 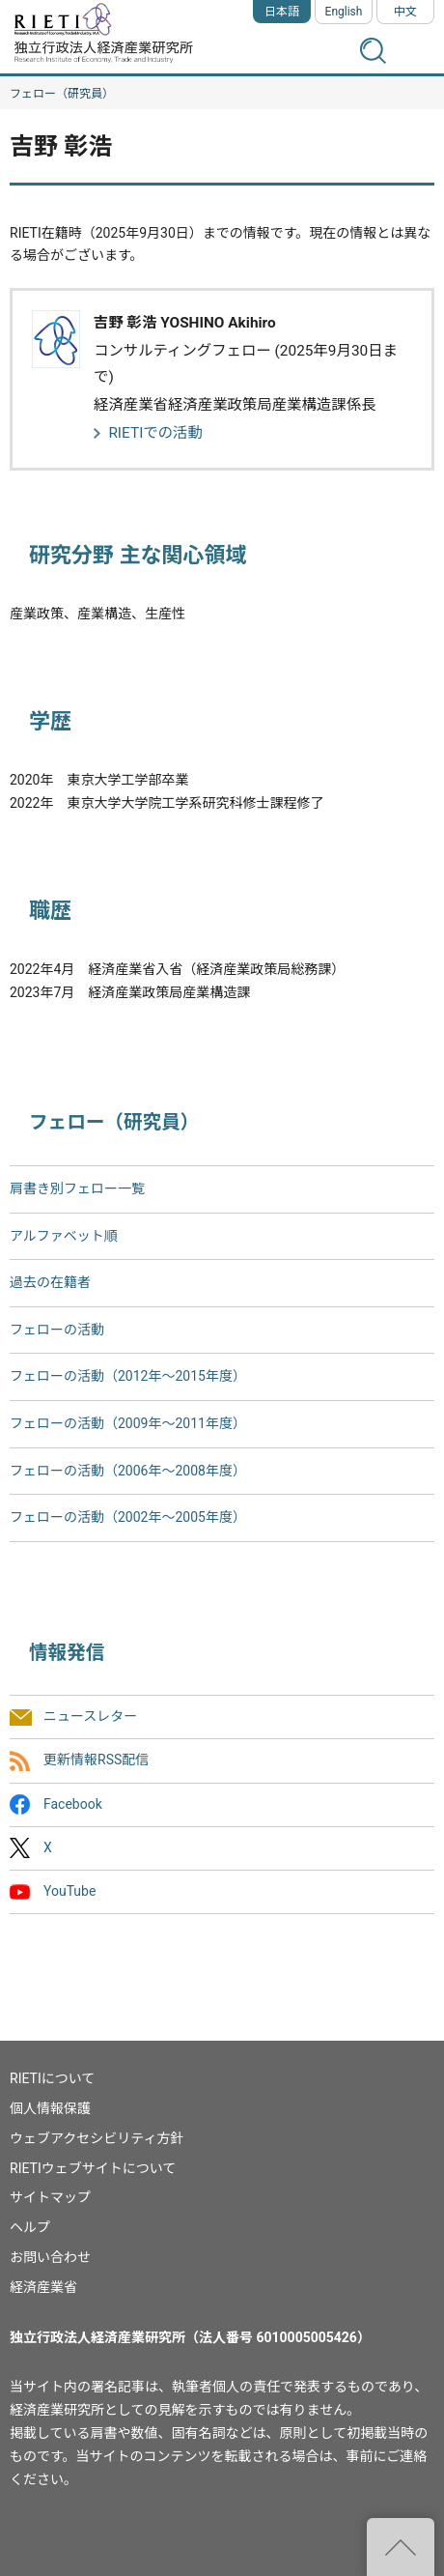 I want to click on Facebook, so click(x=72, y=1804).